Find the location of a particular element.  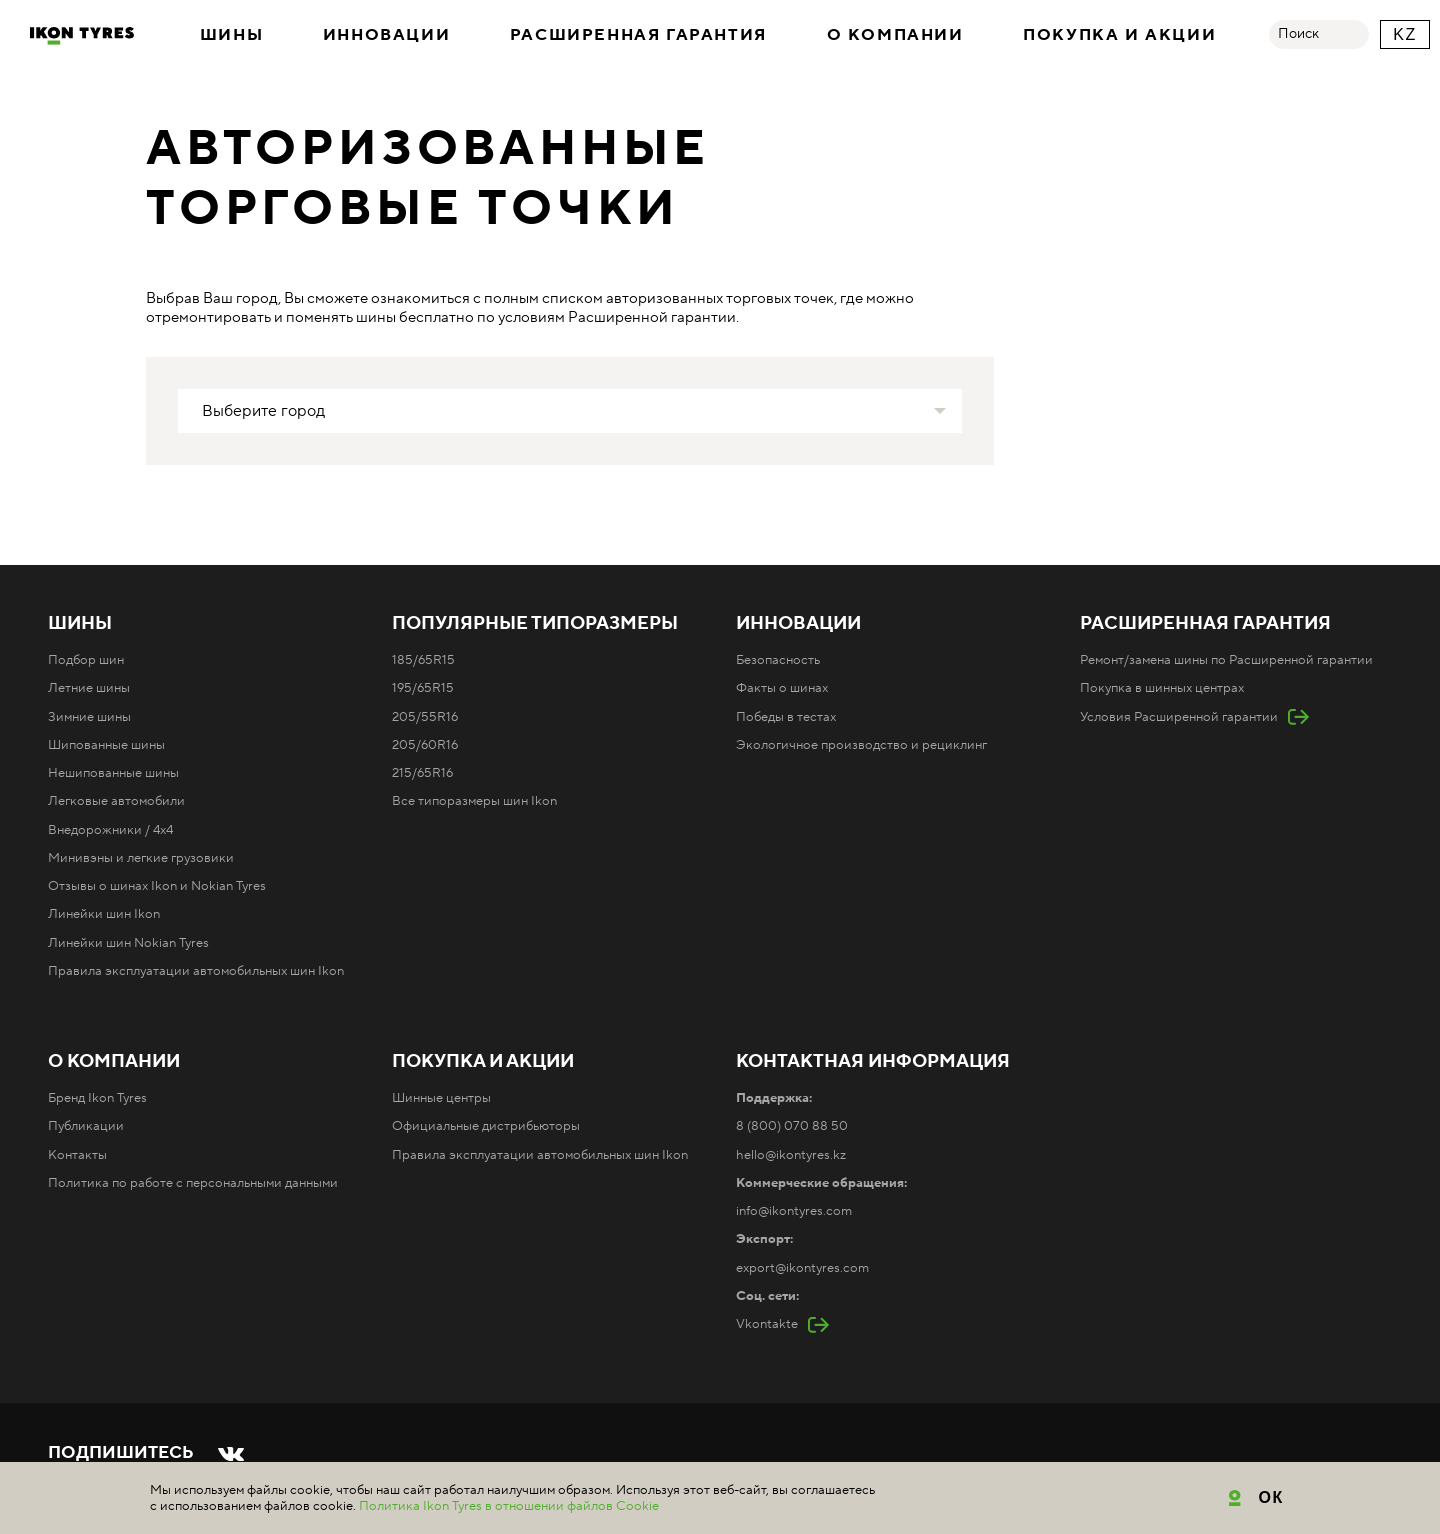

185/65R15 is located at coordinates (423, 660).